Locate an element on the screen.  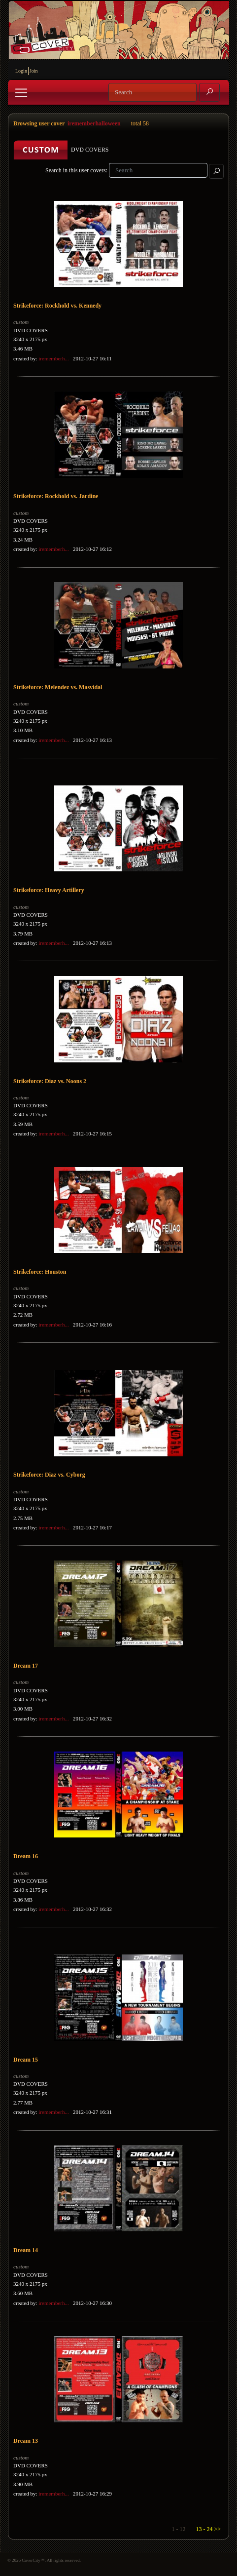
Join is located at coordinates (34, 71).